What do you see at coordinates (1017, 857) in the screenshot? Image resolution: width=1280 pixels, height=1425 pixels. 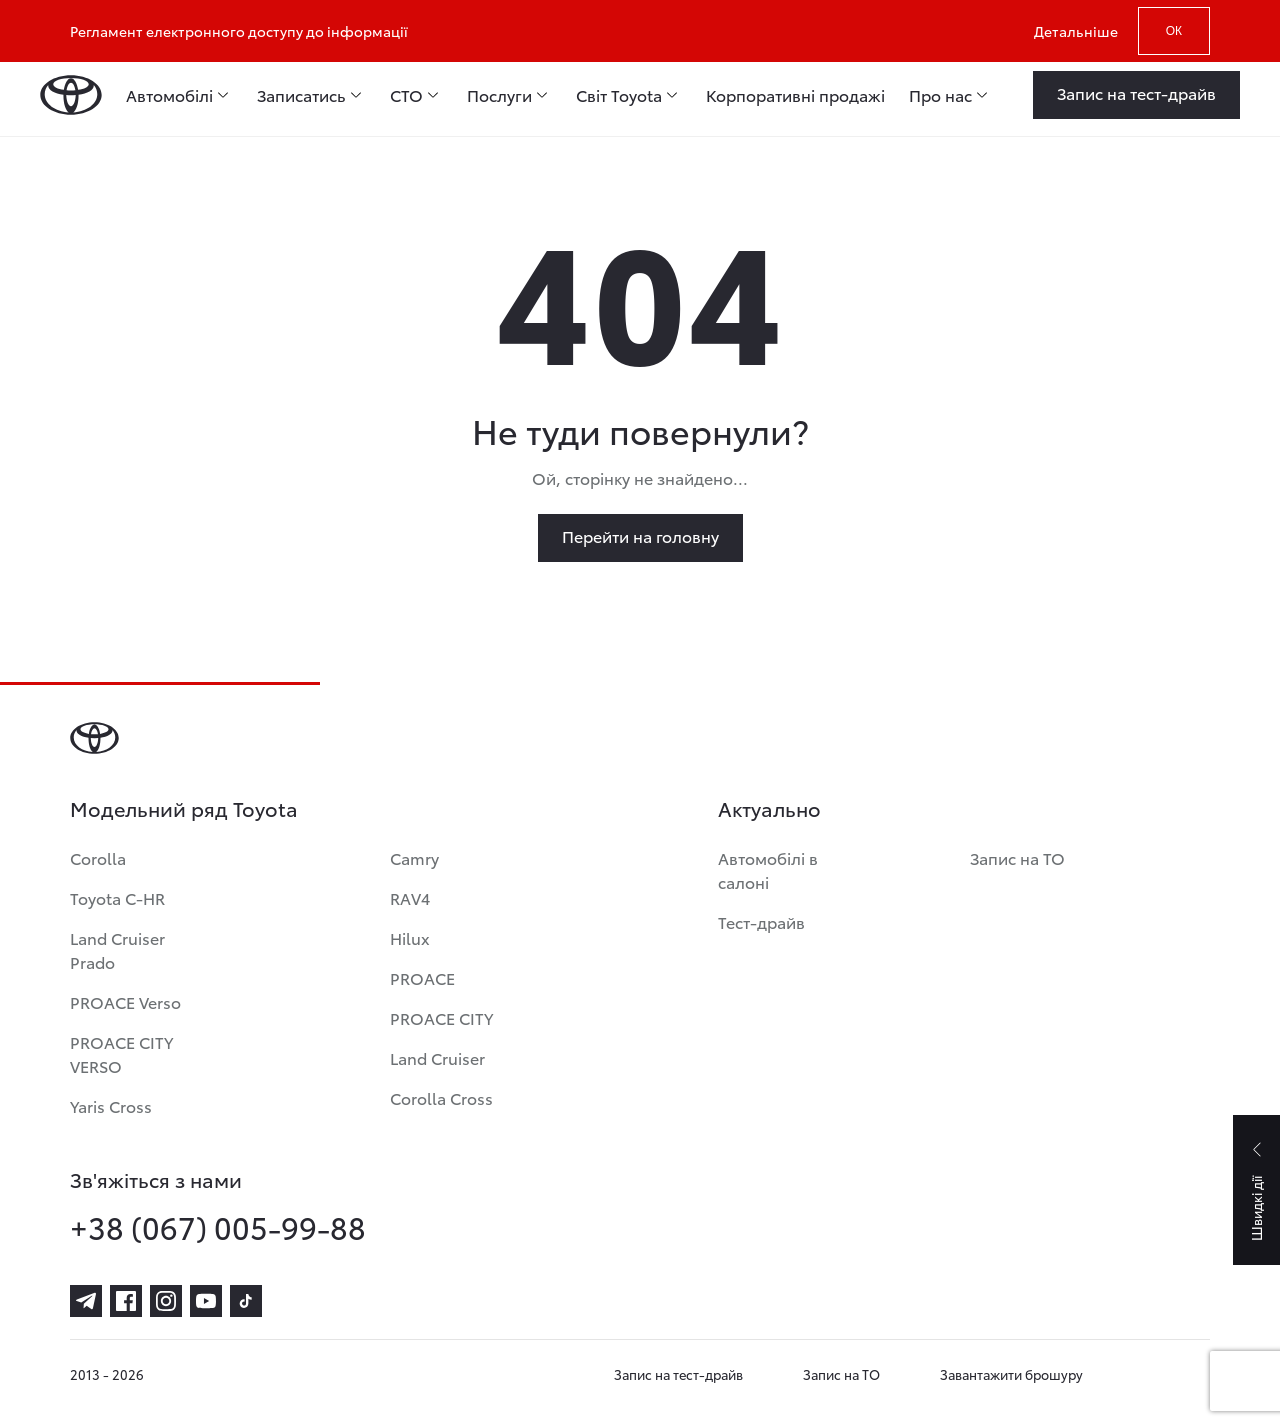 I see `Запис на ТО` at bounding box center [1017, 857].